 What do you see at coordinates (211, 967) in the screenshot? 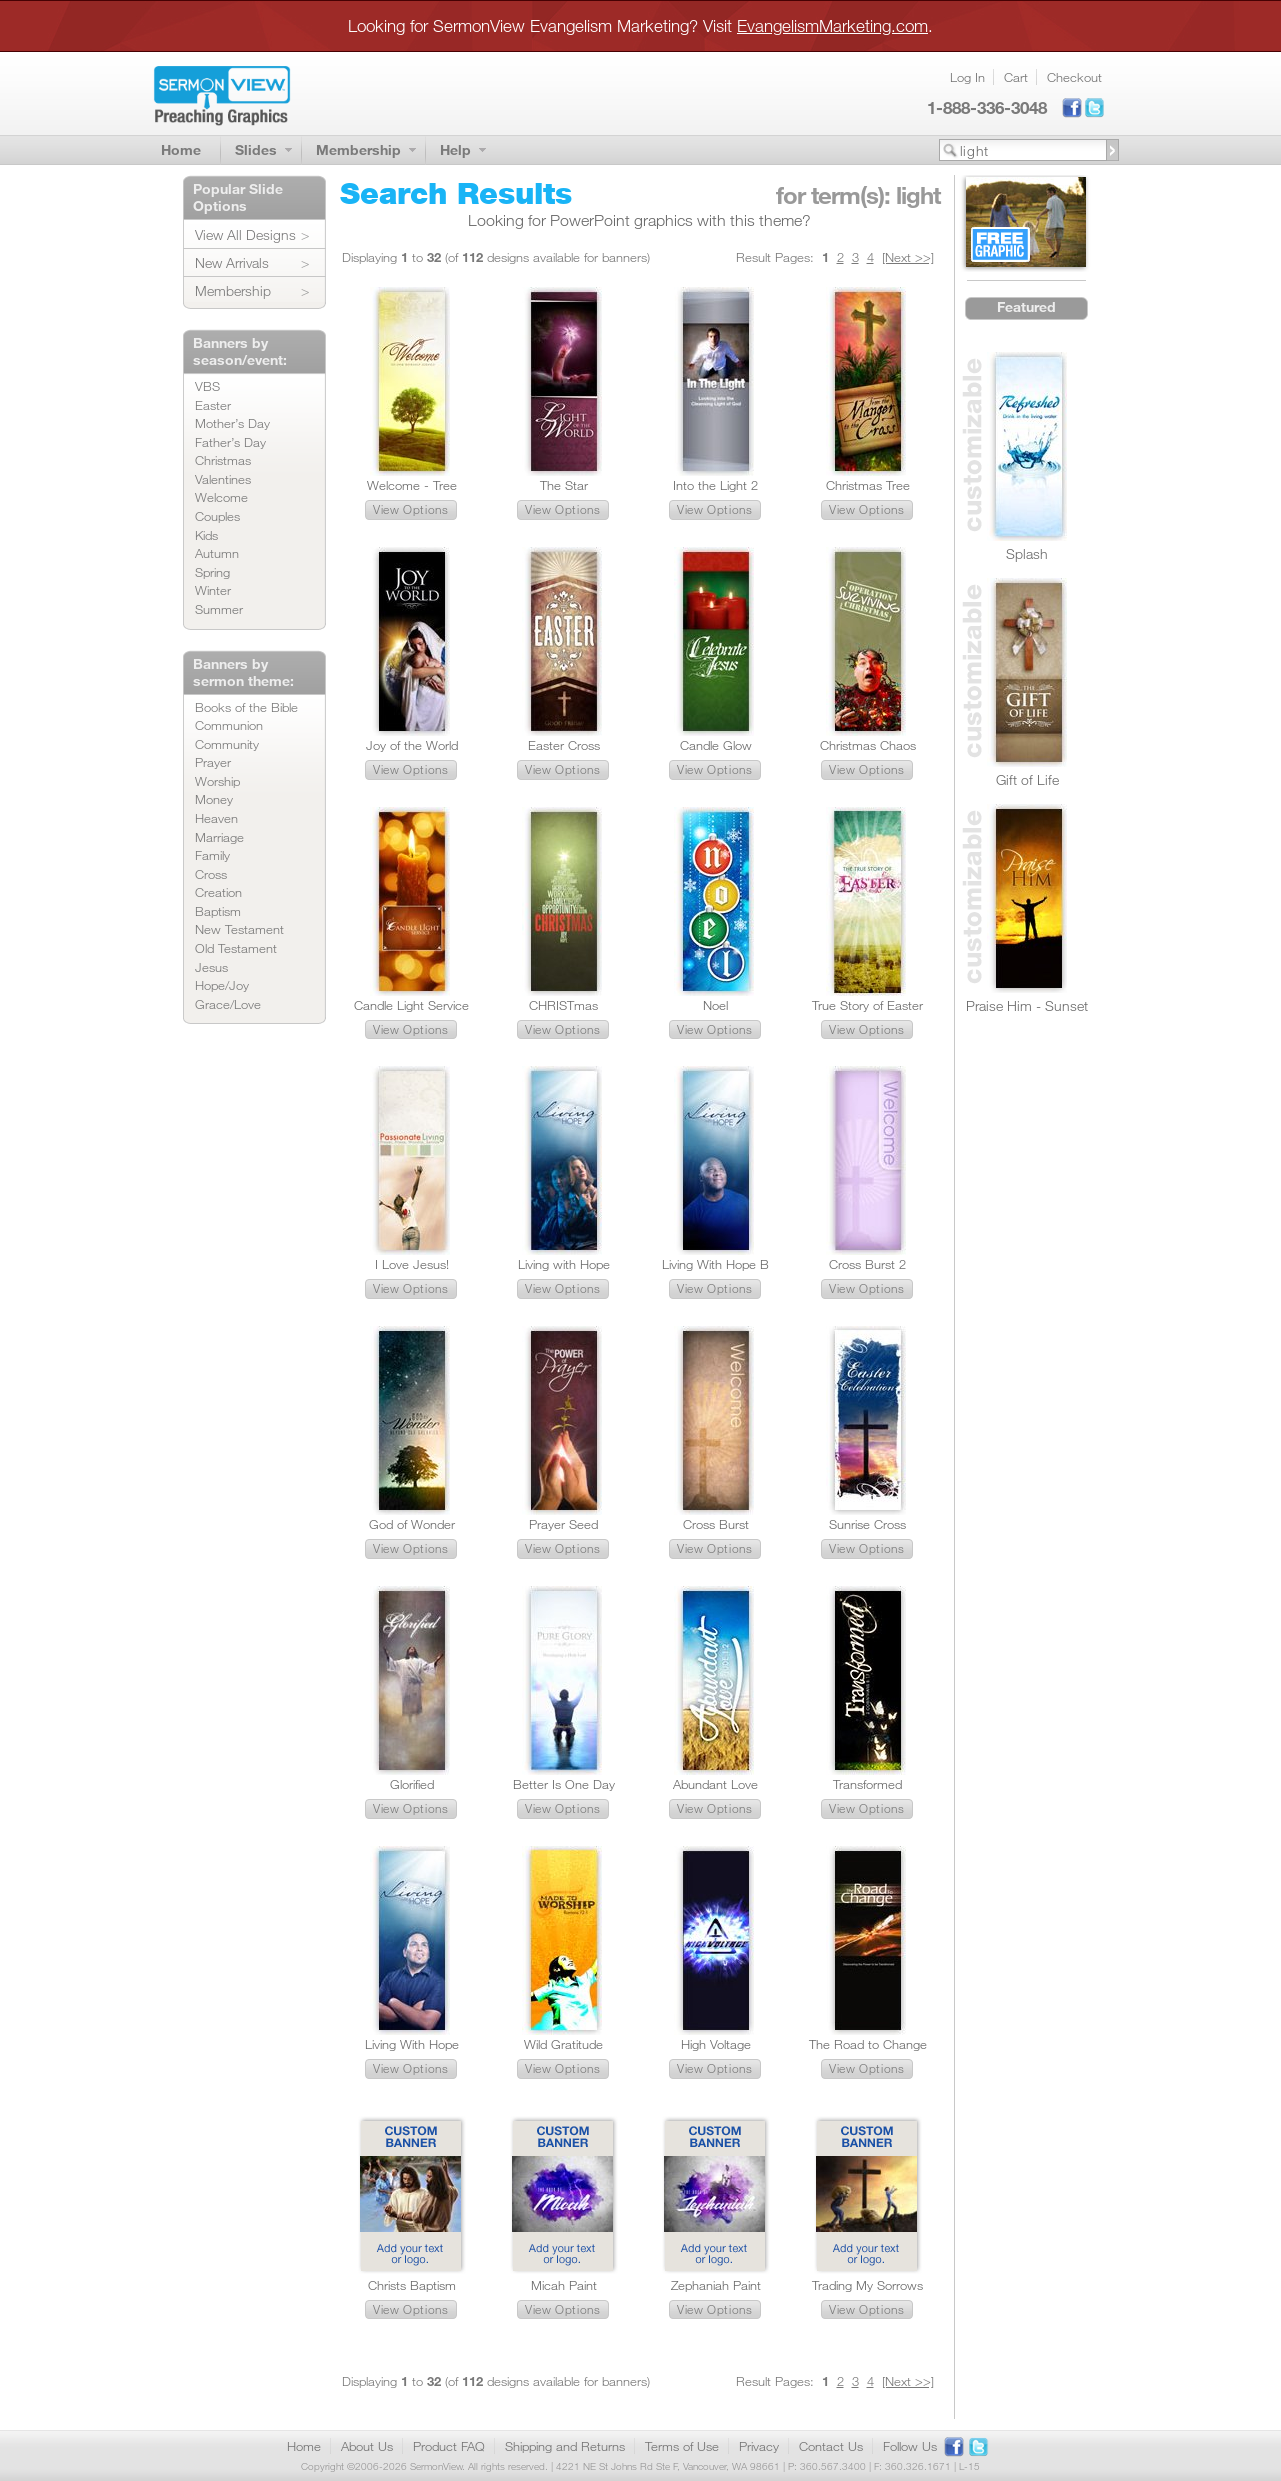
I see `Jesus` at bounding box center [211, 967].